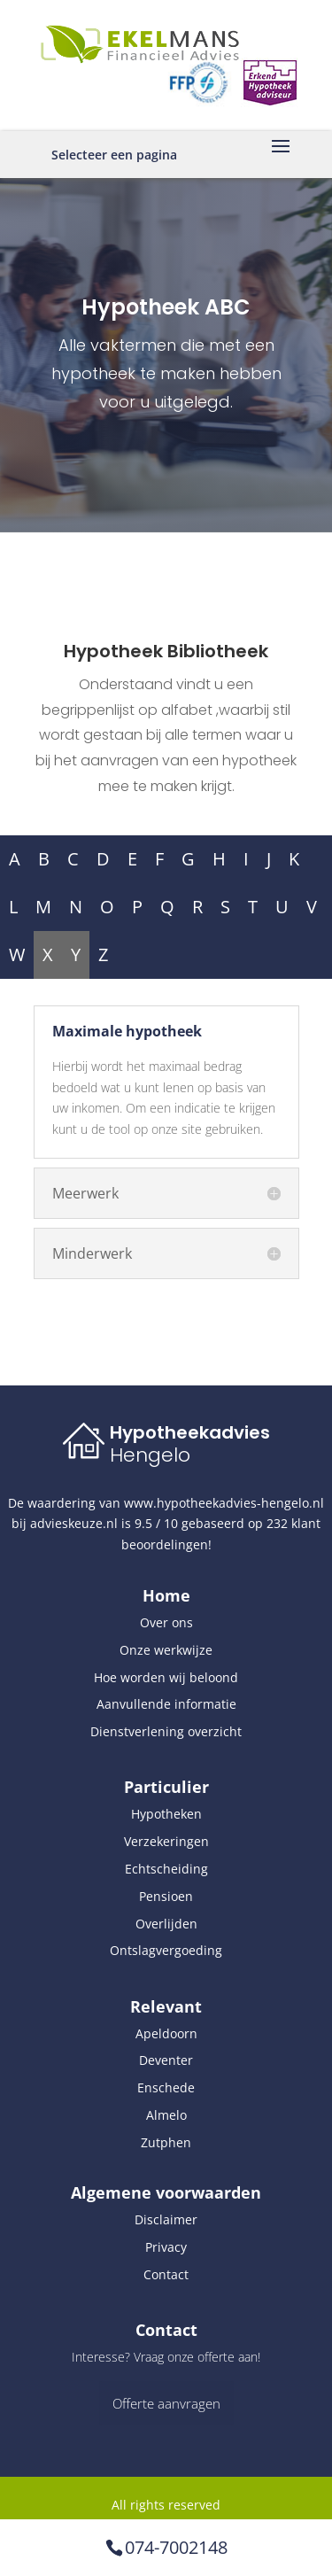 This screenshot has width=332, height=2576. I want to click on Hoe worden wij beloond, so click(166, 1677).